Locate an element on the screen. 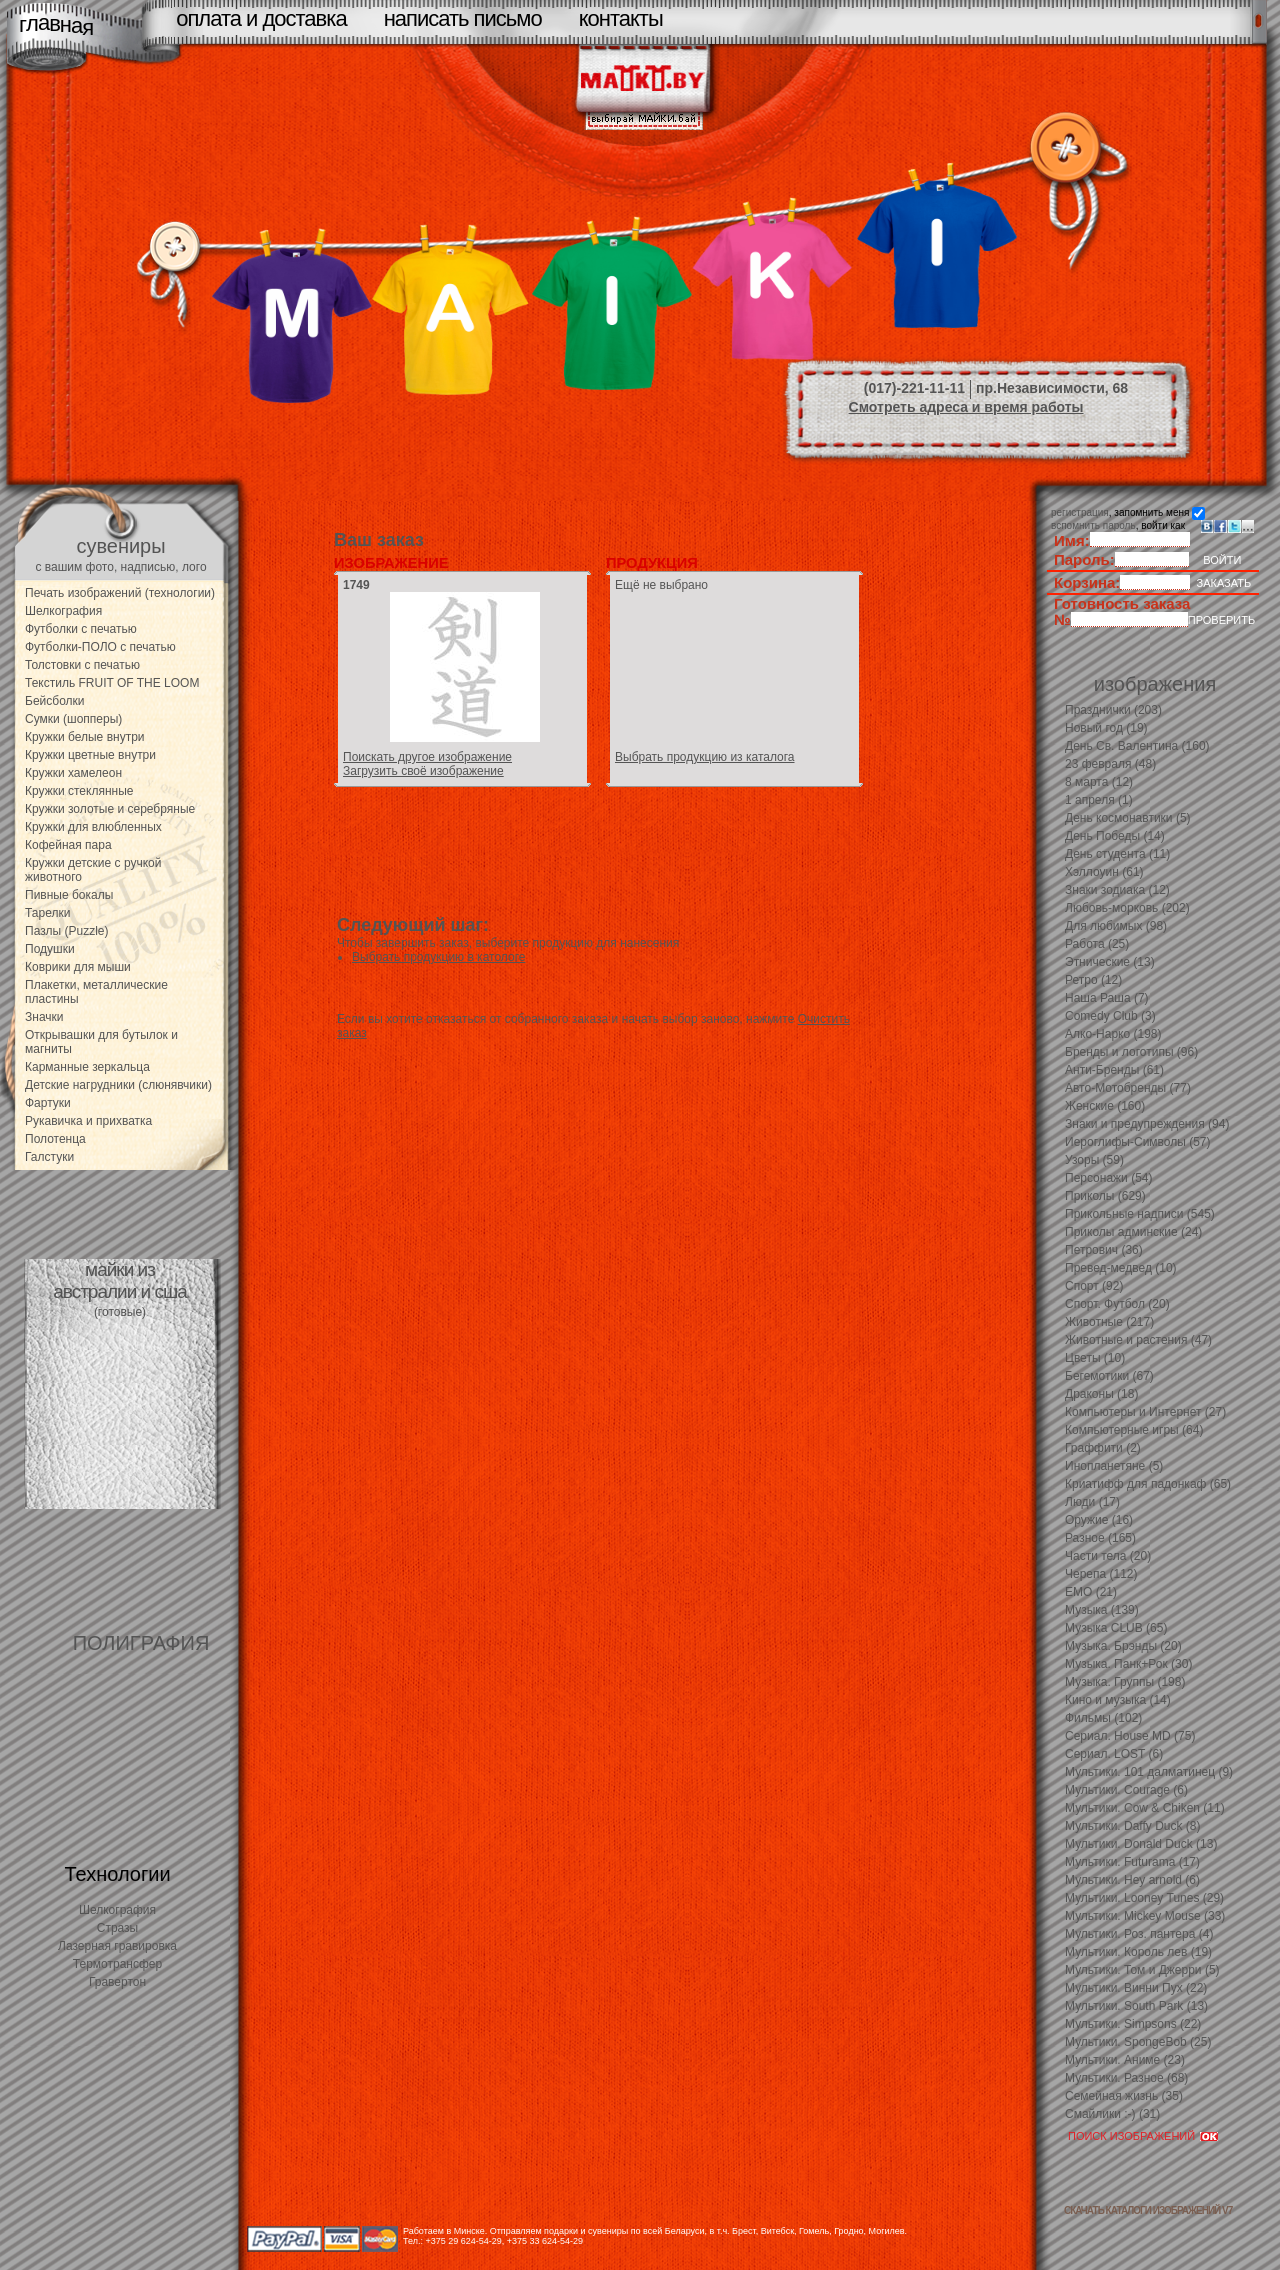 The image size is (1280, 2270). Толстовки с печатью is located at coordinates (82, 665).